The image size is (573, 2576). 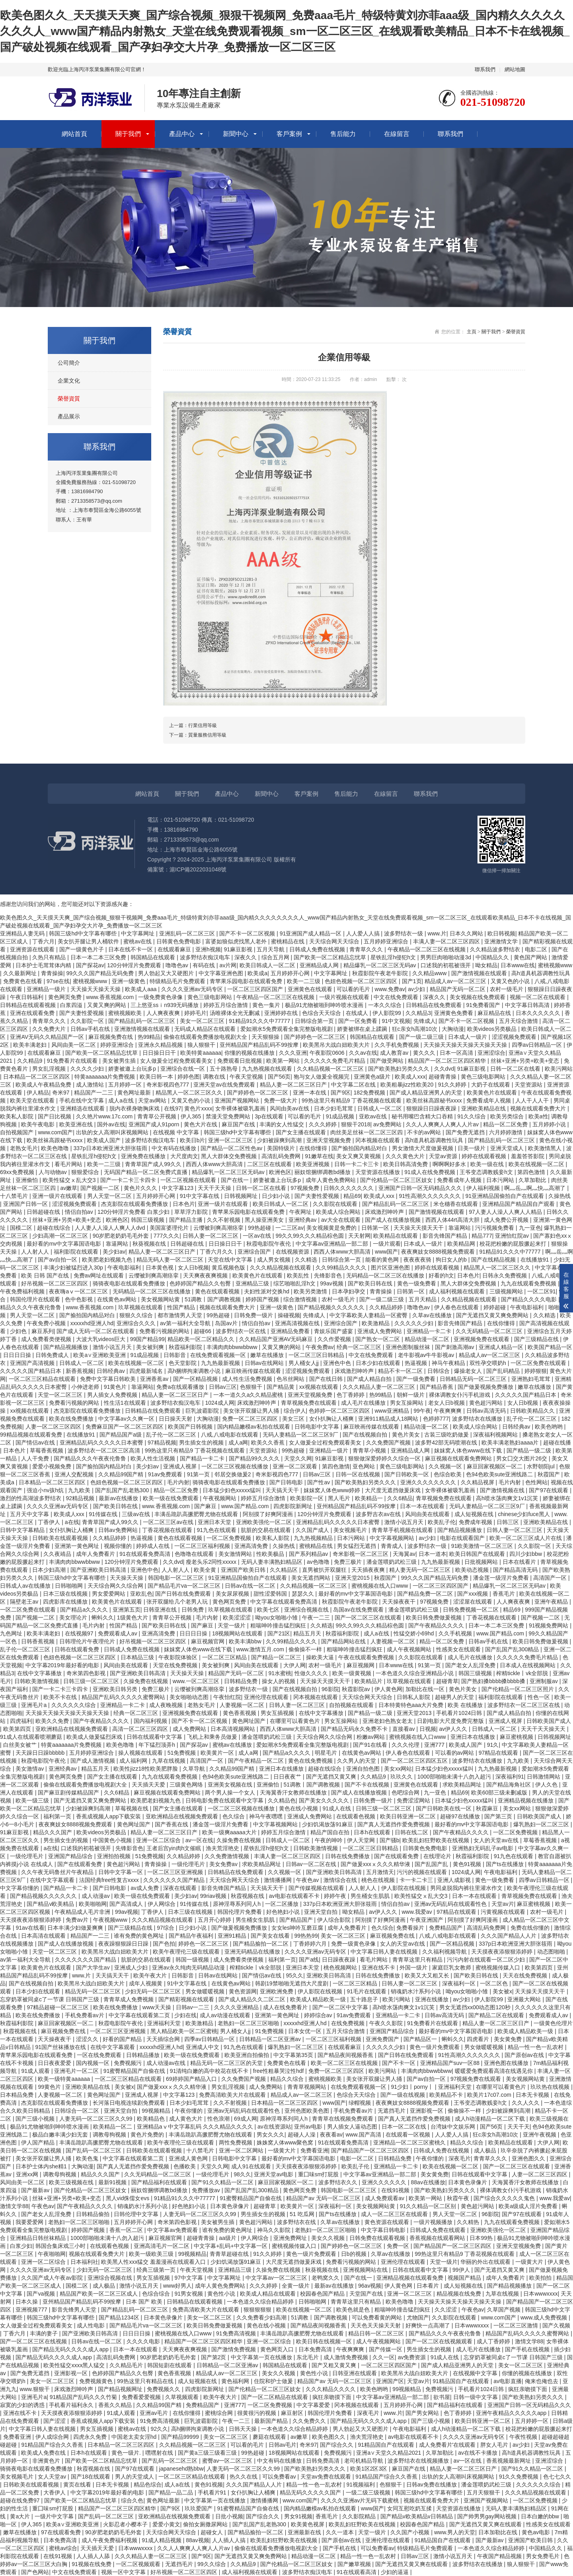 What do you see at coordinates (183, 1363) in the screenshot?
I see `色天堂影院` at bounding box center [183, 1363].